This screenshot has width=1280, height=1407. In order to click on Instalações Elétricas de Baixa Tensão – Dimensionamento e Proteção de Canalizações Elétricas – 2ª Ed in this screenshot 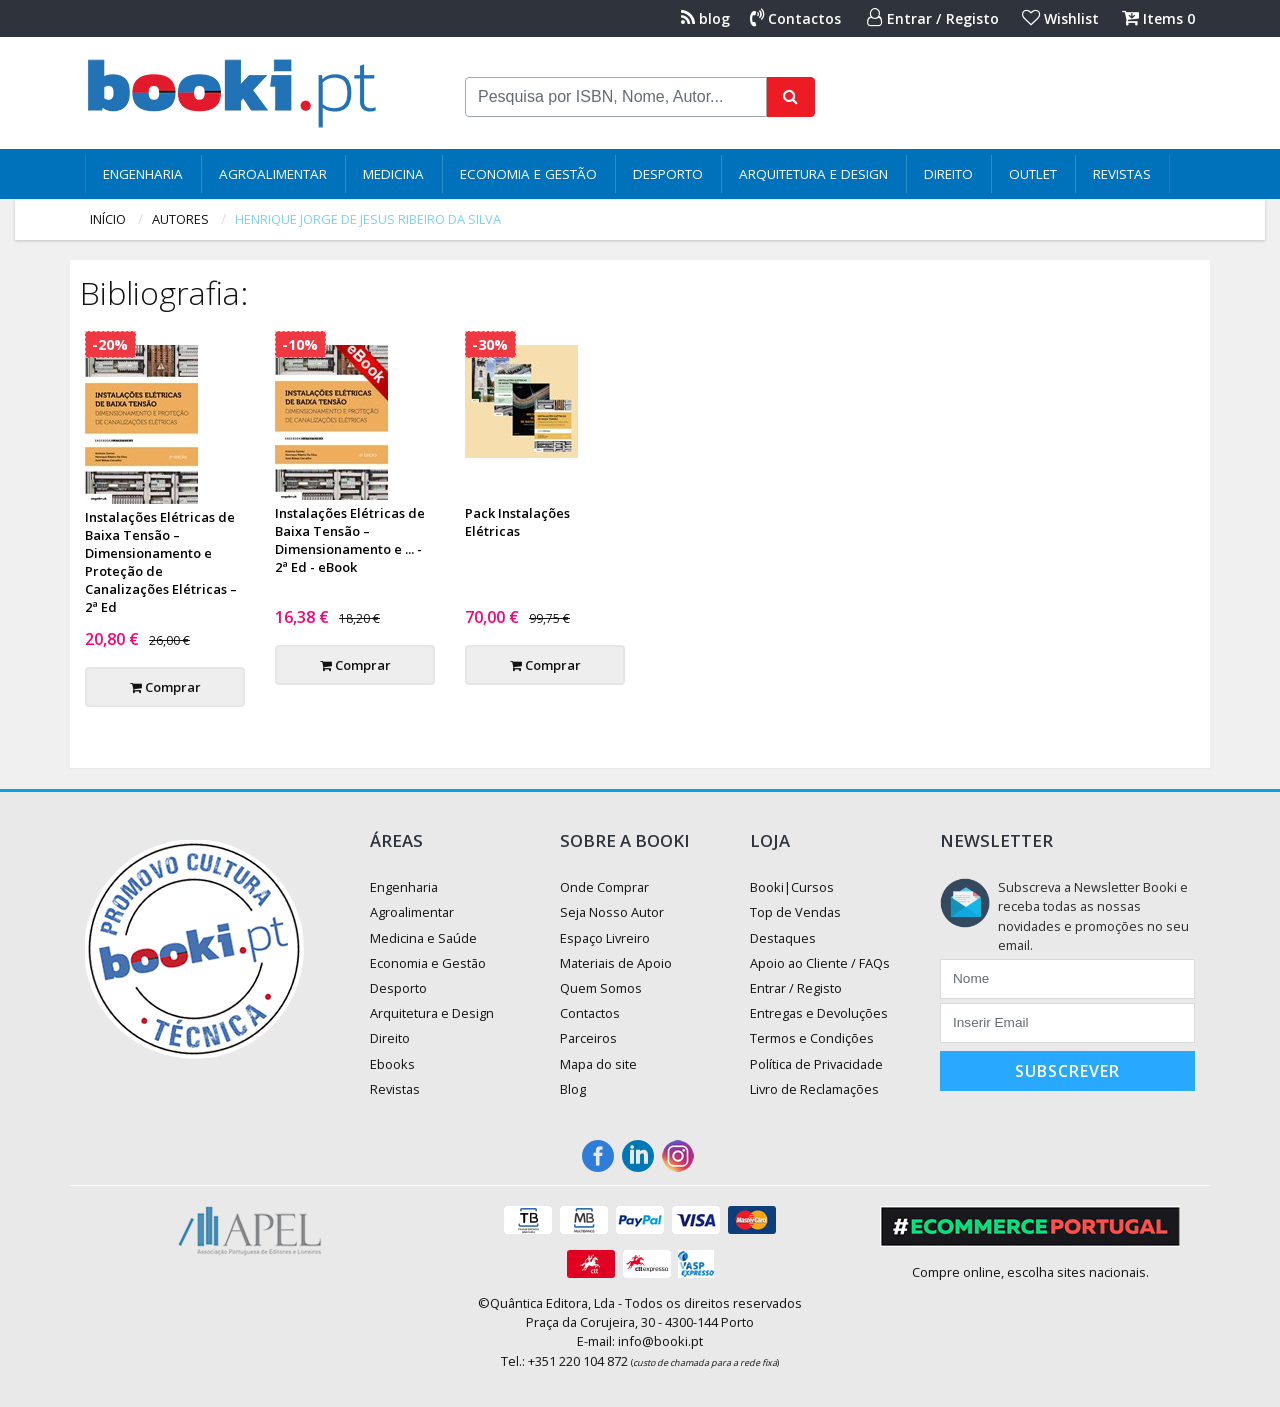, I will do `click(161, 562)`.